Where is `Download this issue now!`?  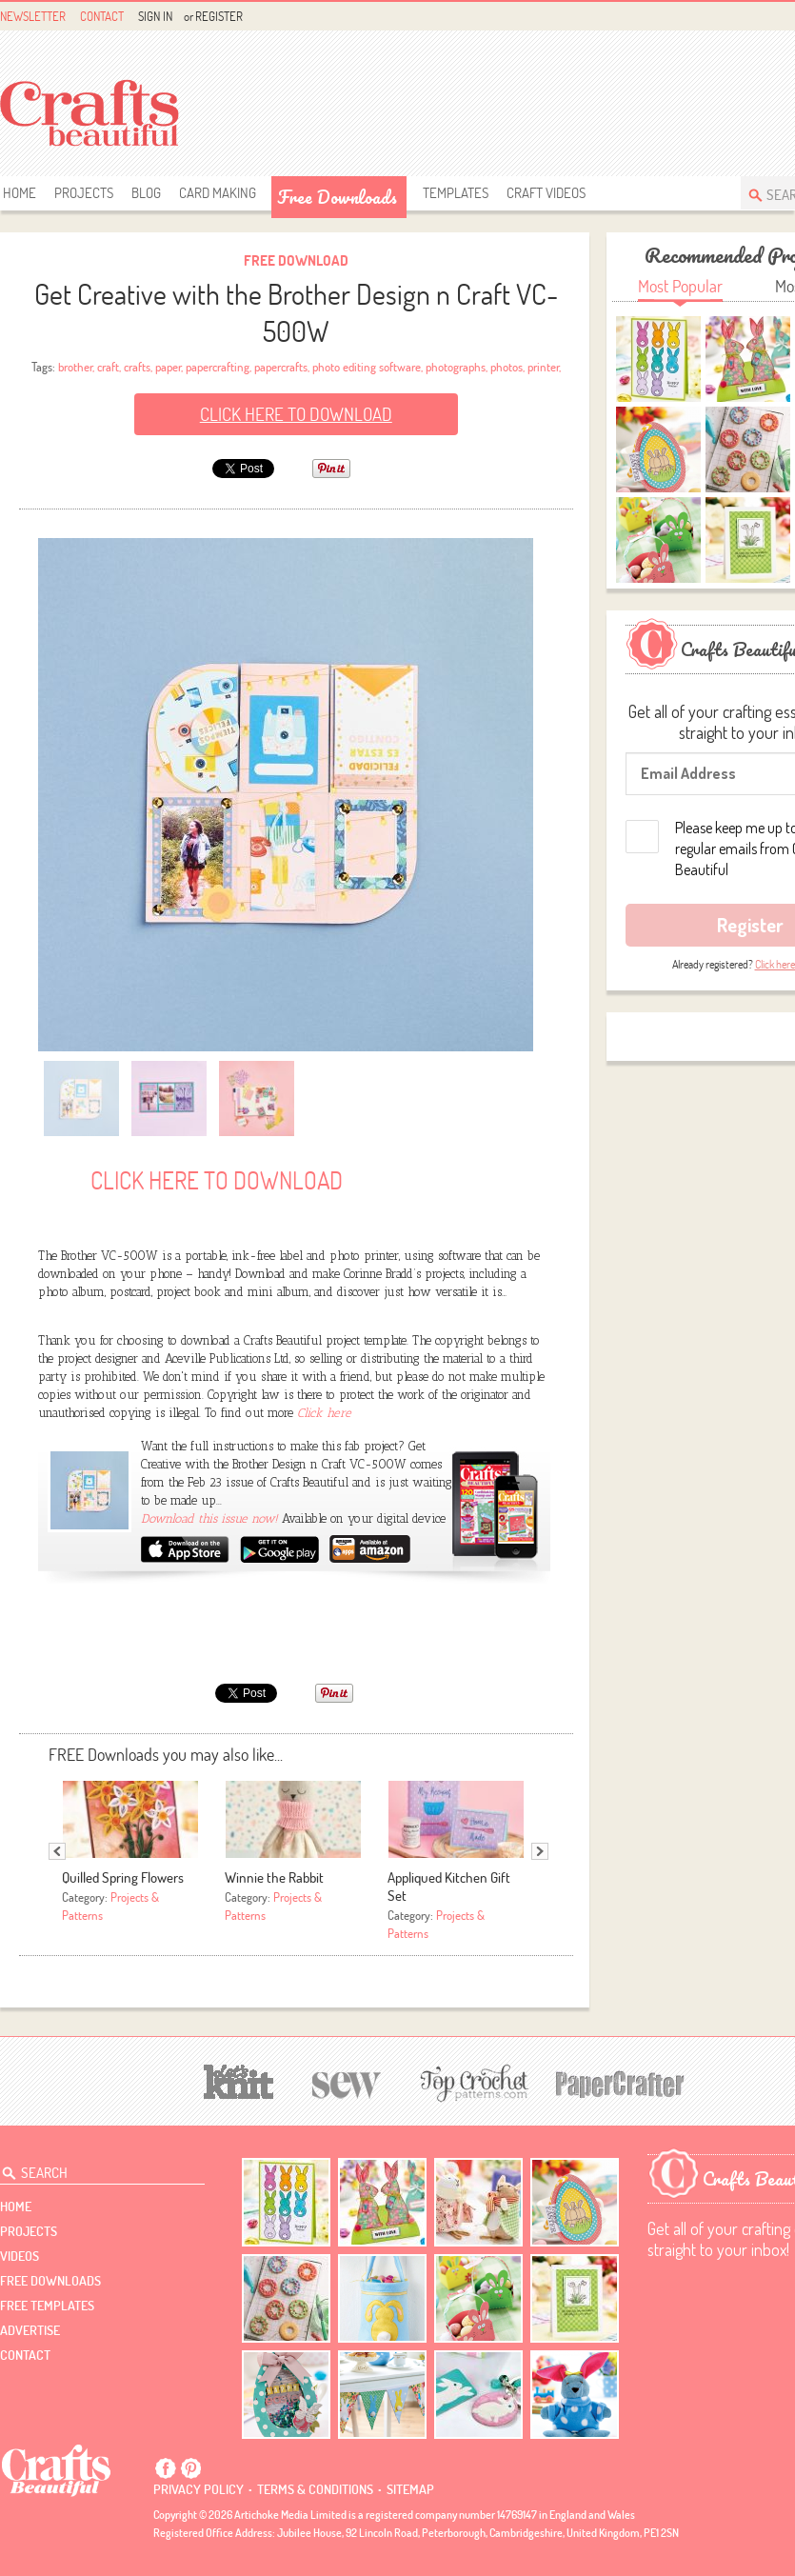
Download this issue now! is located at coordinates (211, 1518).